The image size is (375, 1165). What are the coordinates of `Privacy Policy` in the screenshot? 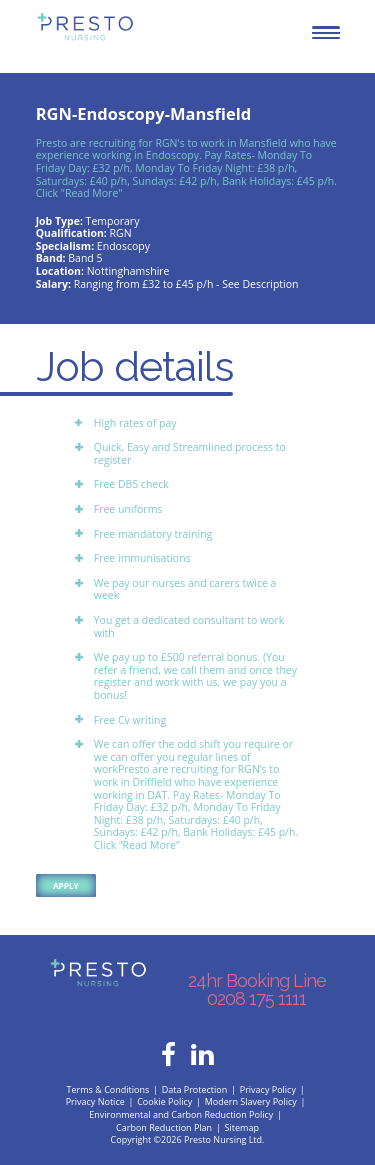 It's located at (268, 1089).